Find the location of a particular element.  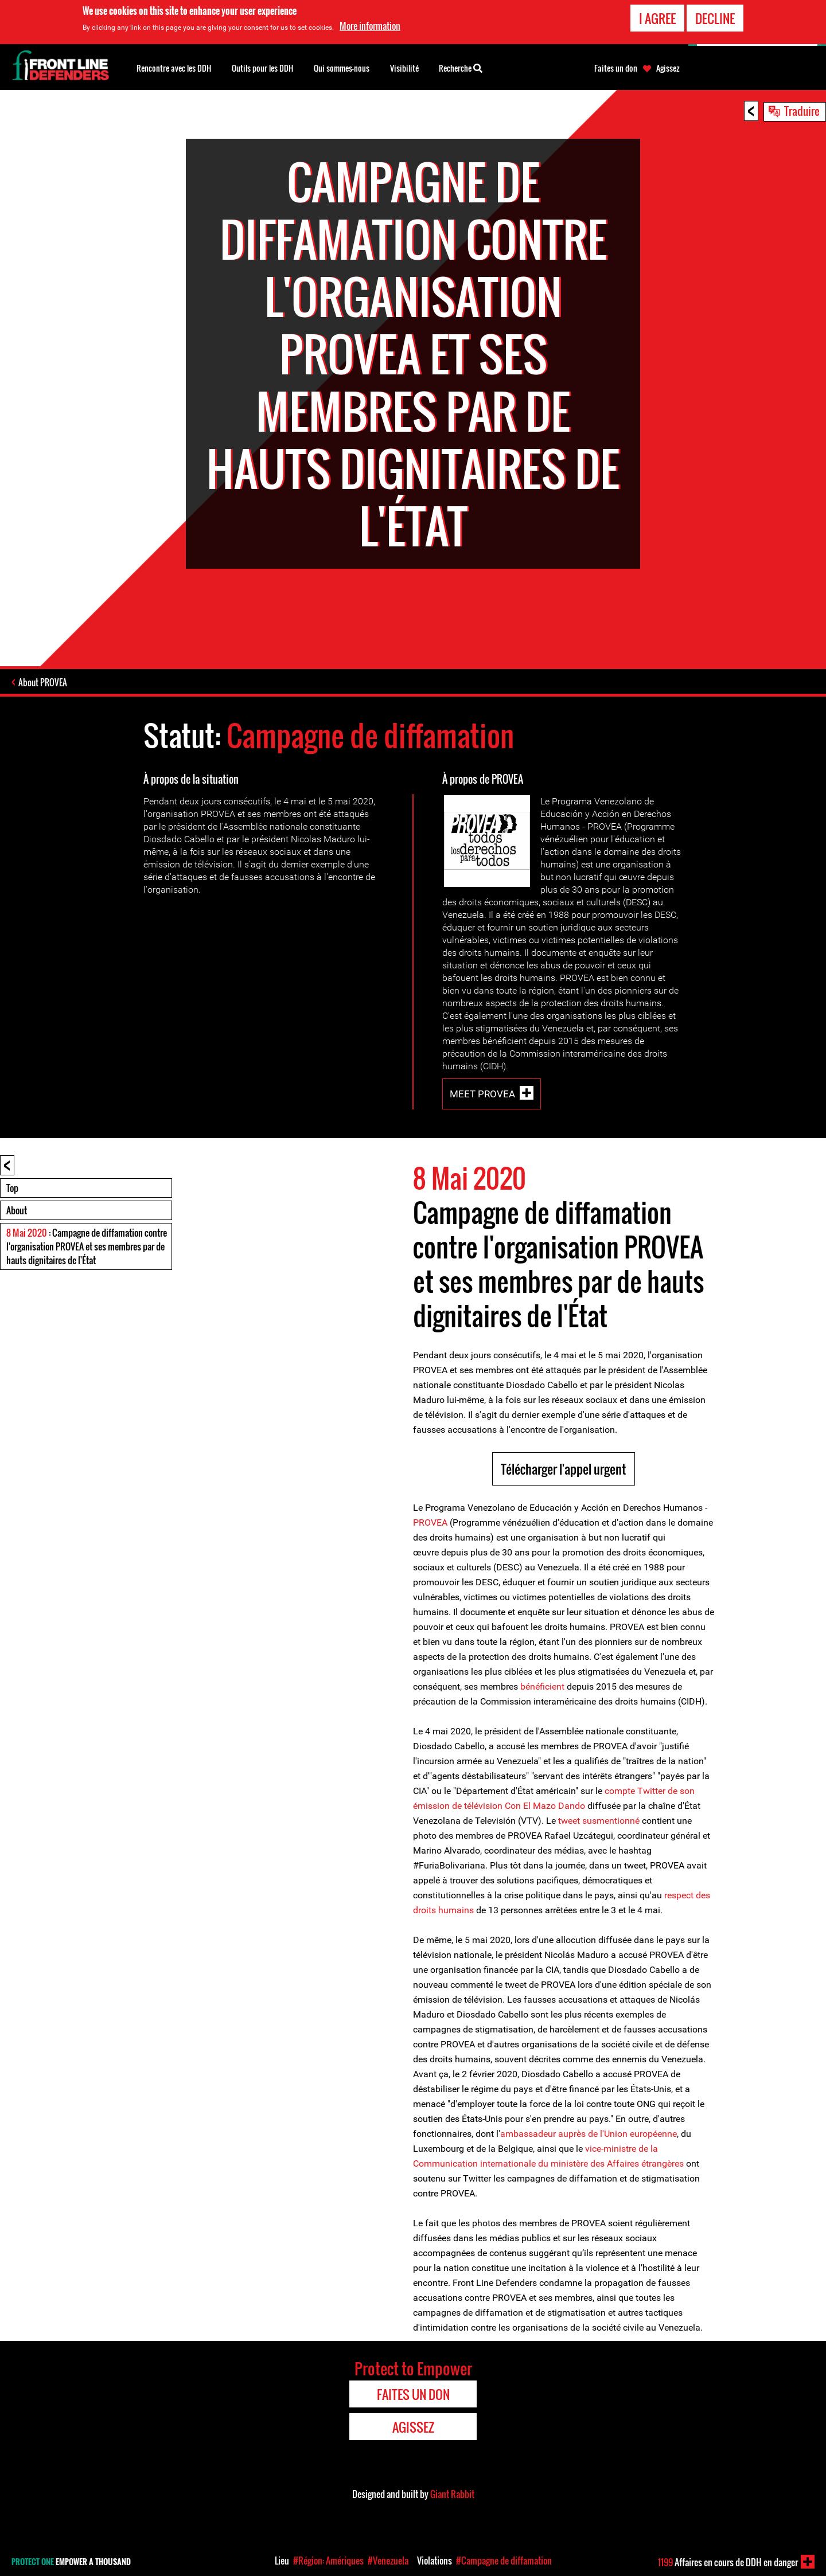

Qui sommes-nous is located at coordinates (341, 68).